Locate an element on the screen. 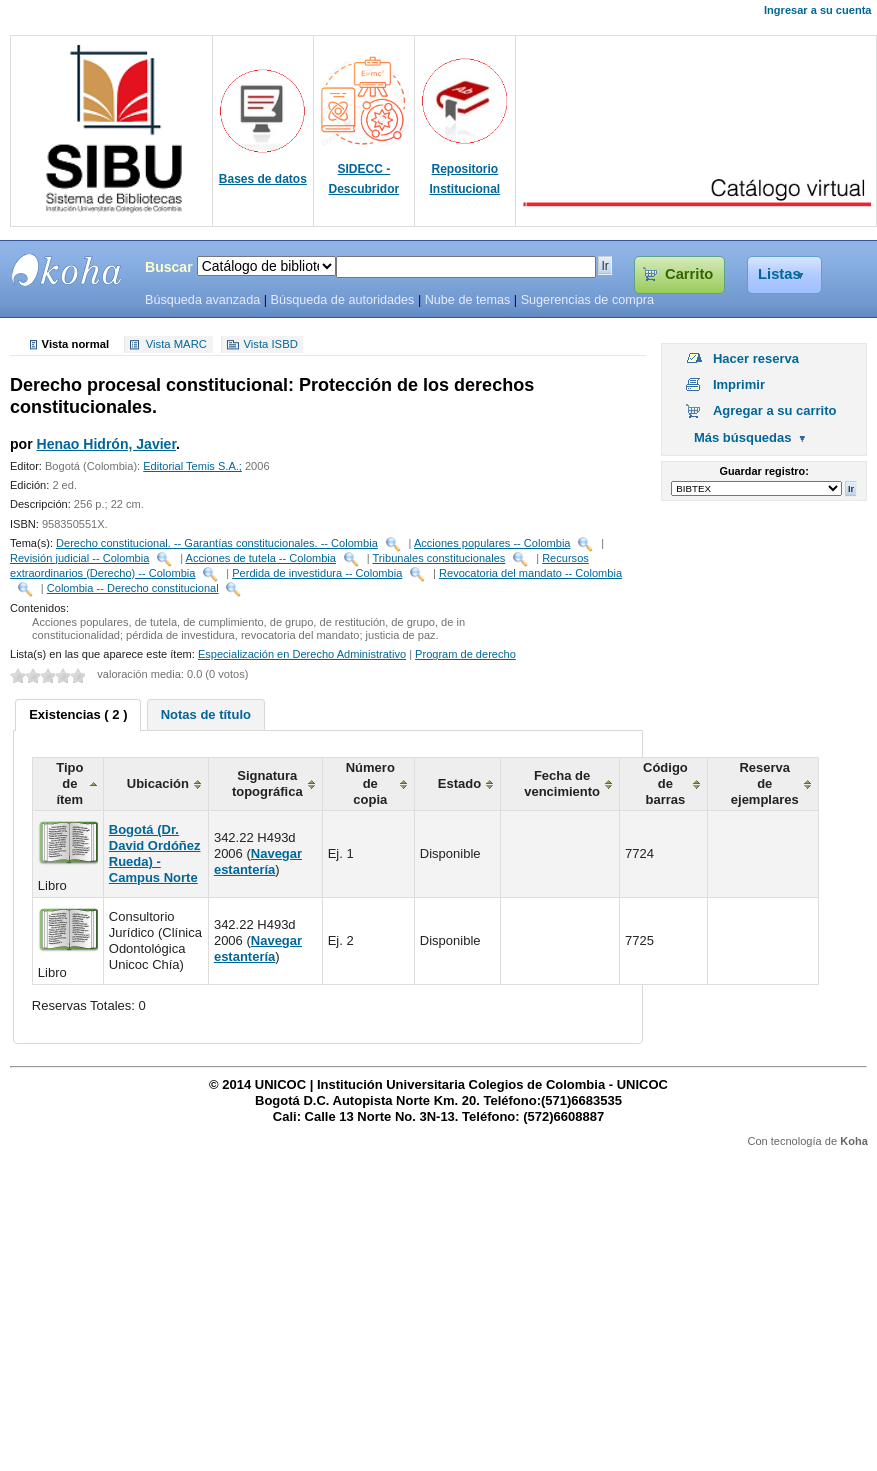 The width and height of the screenshot is (877, 1471). Número de copia [columnheader] is located at coordinates (370, 783).